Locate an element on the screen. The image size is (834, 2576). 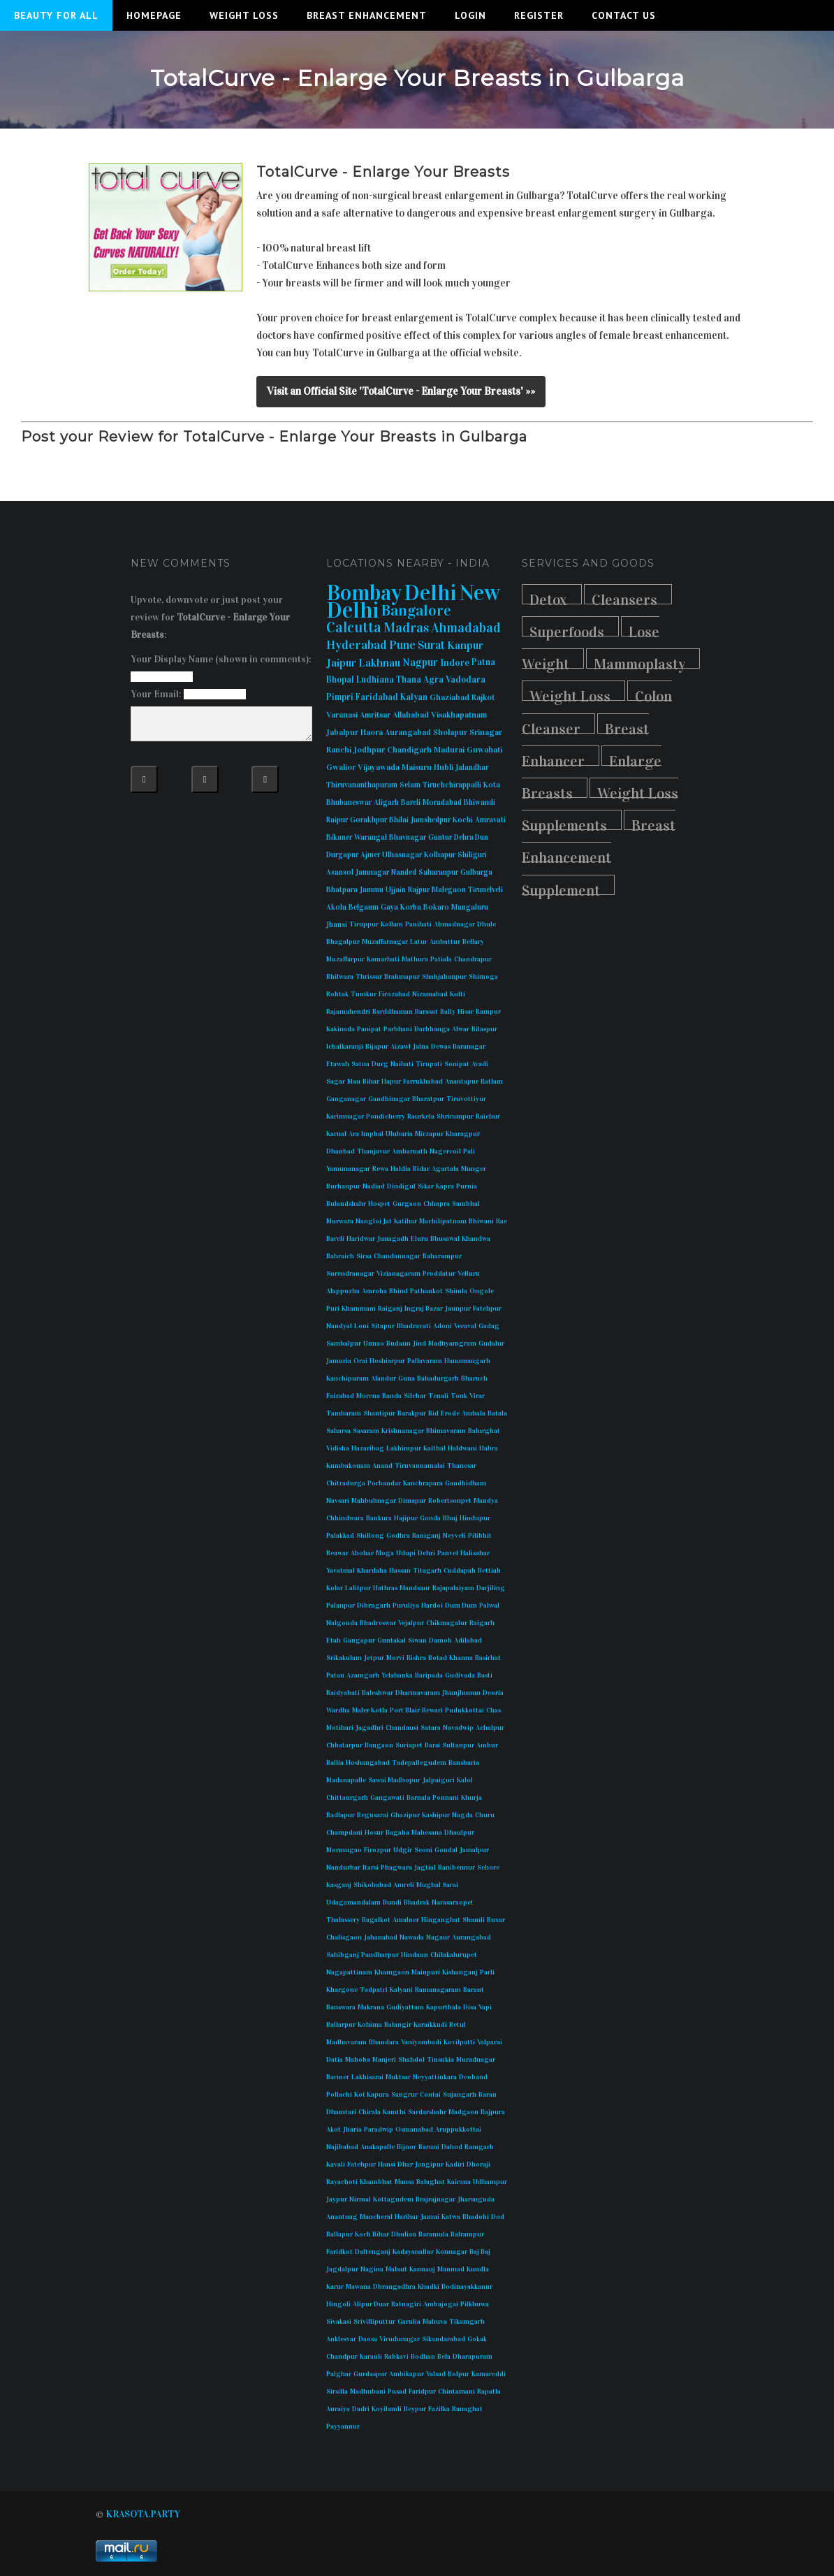
Anand is located at coordinates (382, 1466).